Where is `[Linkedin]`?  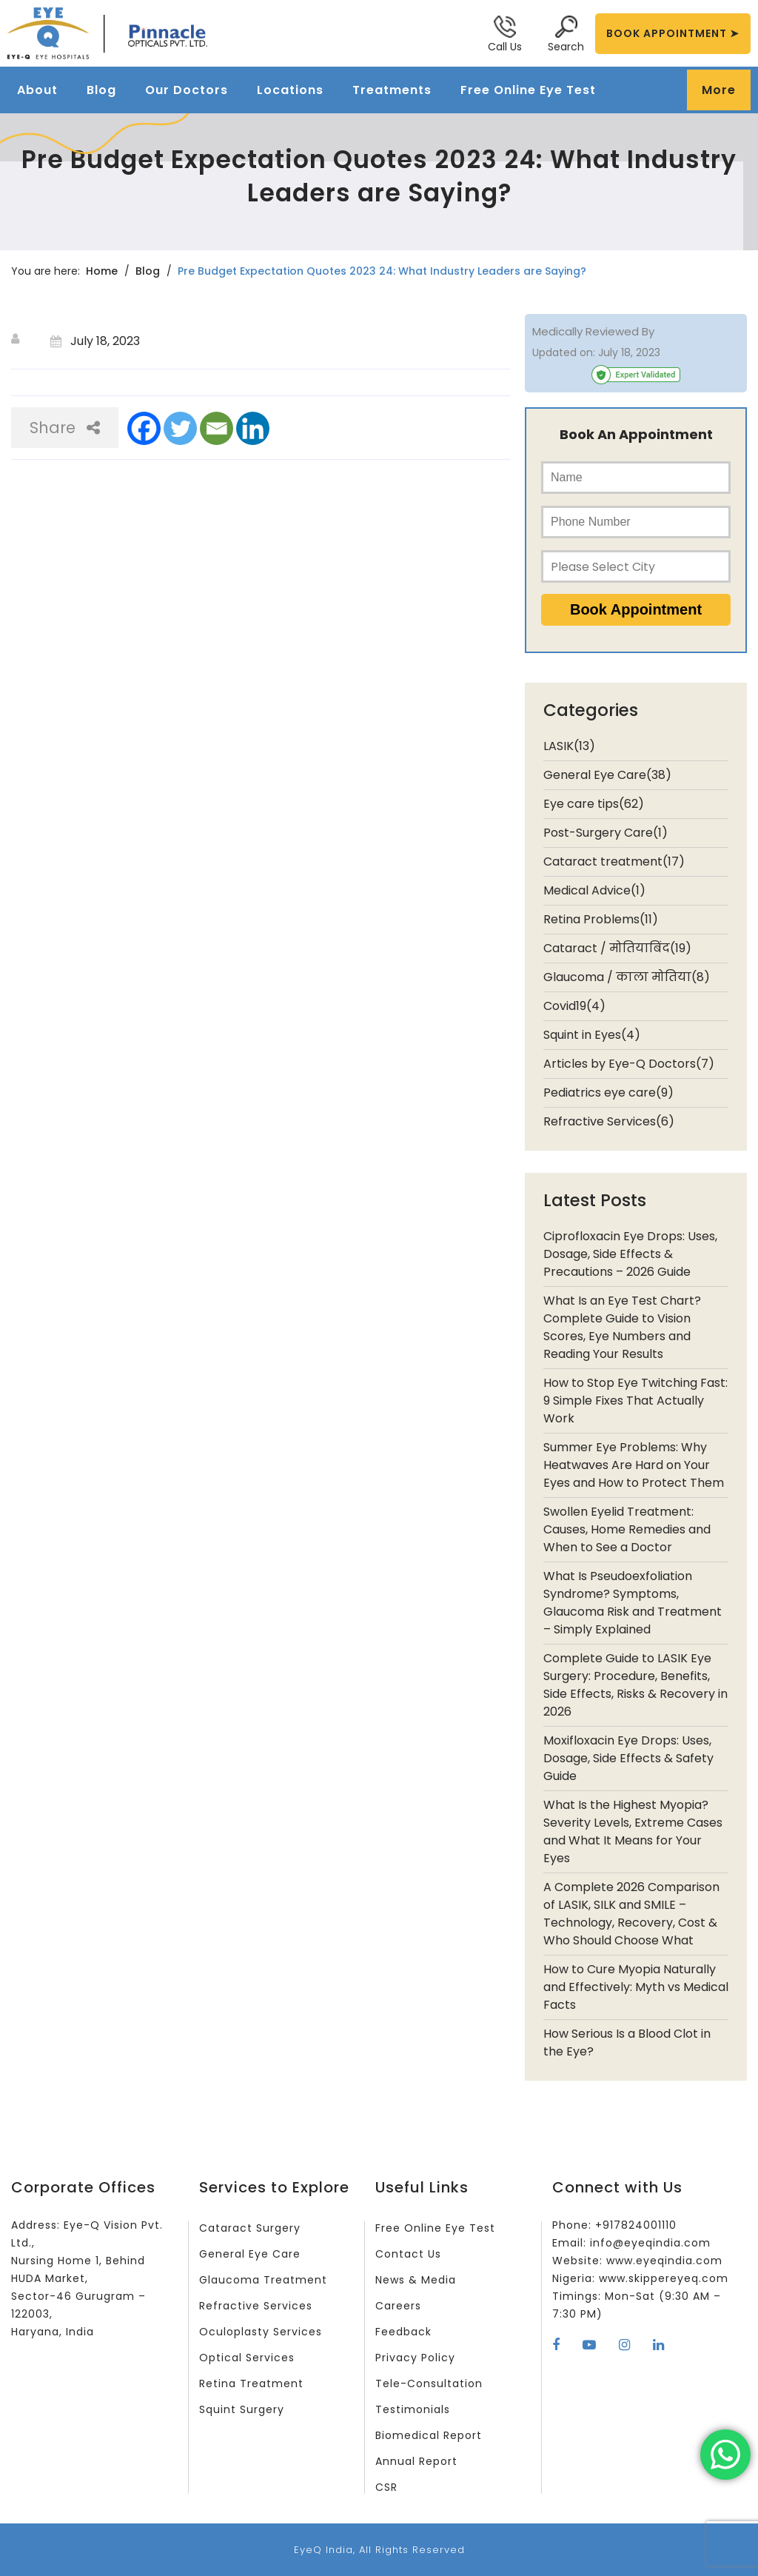
[Linkedin] is located at coordinates (252, 428).